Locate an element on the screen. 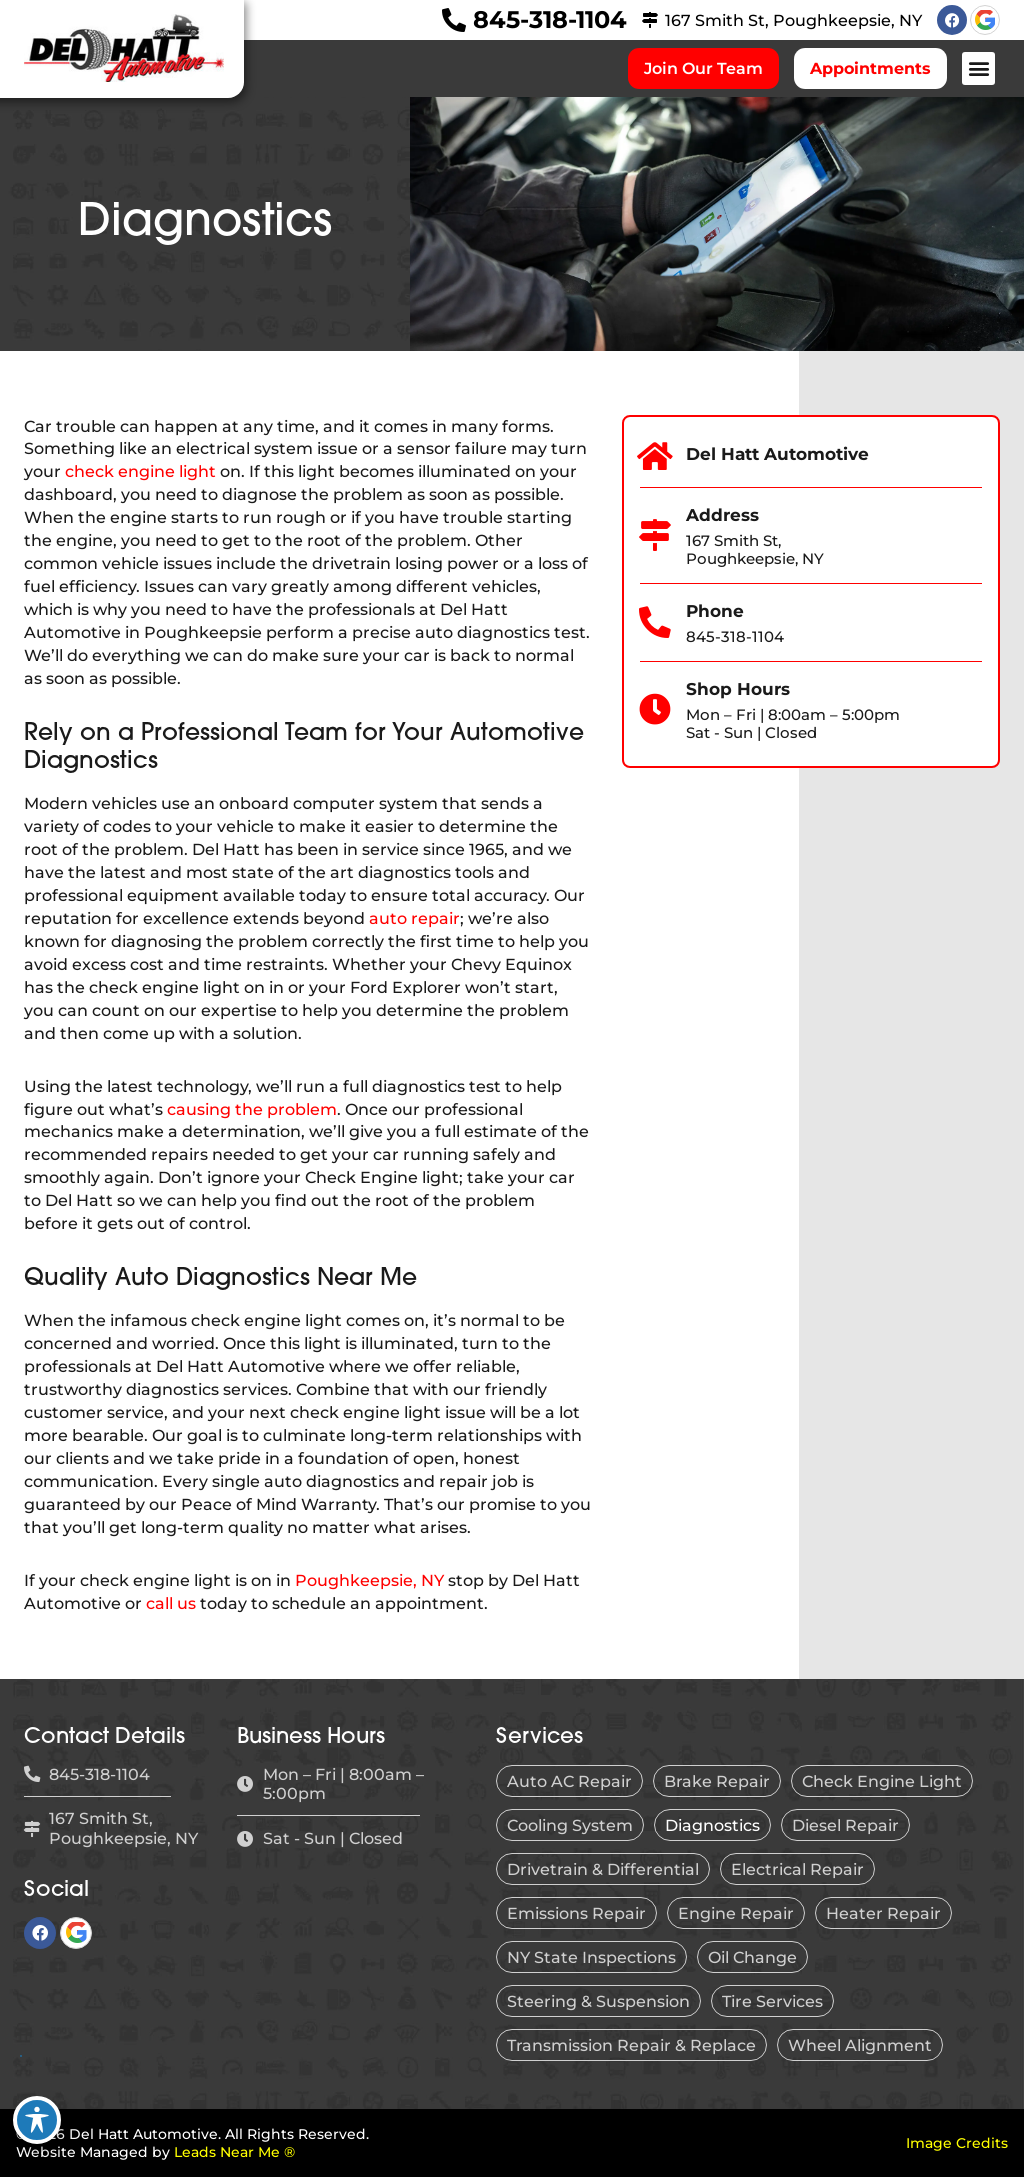 The width and height of the screenshot is (1024, 2177). Poughkeepsie, NY is located at coordinates (369, 1580).